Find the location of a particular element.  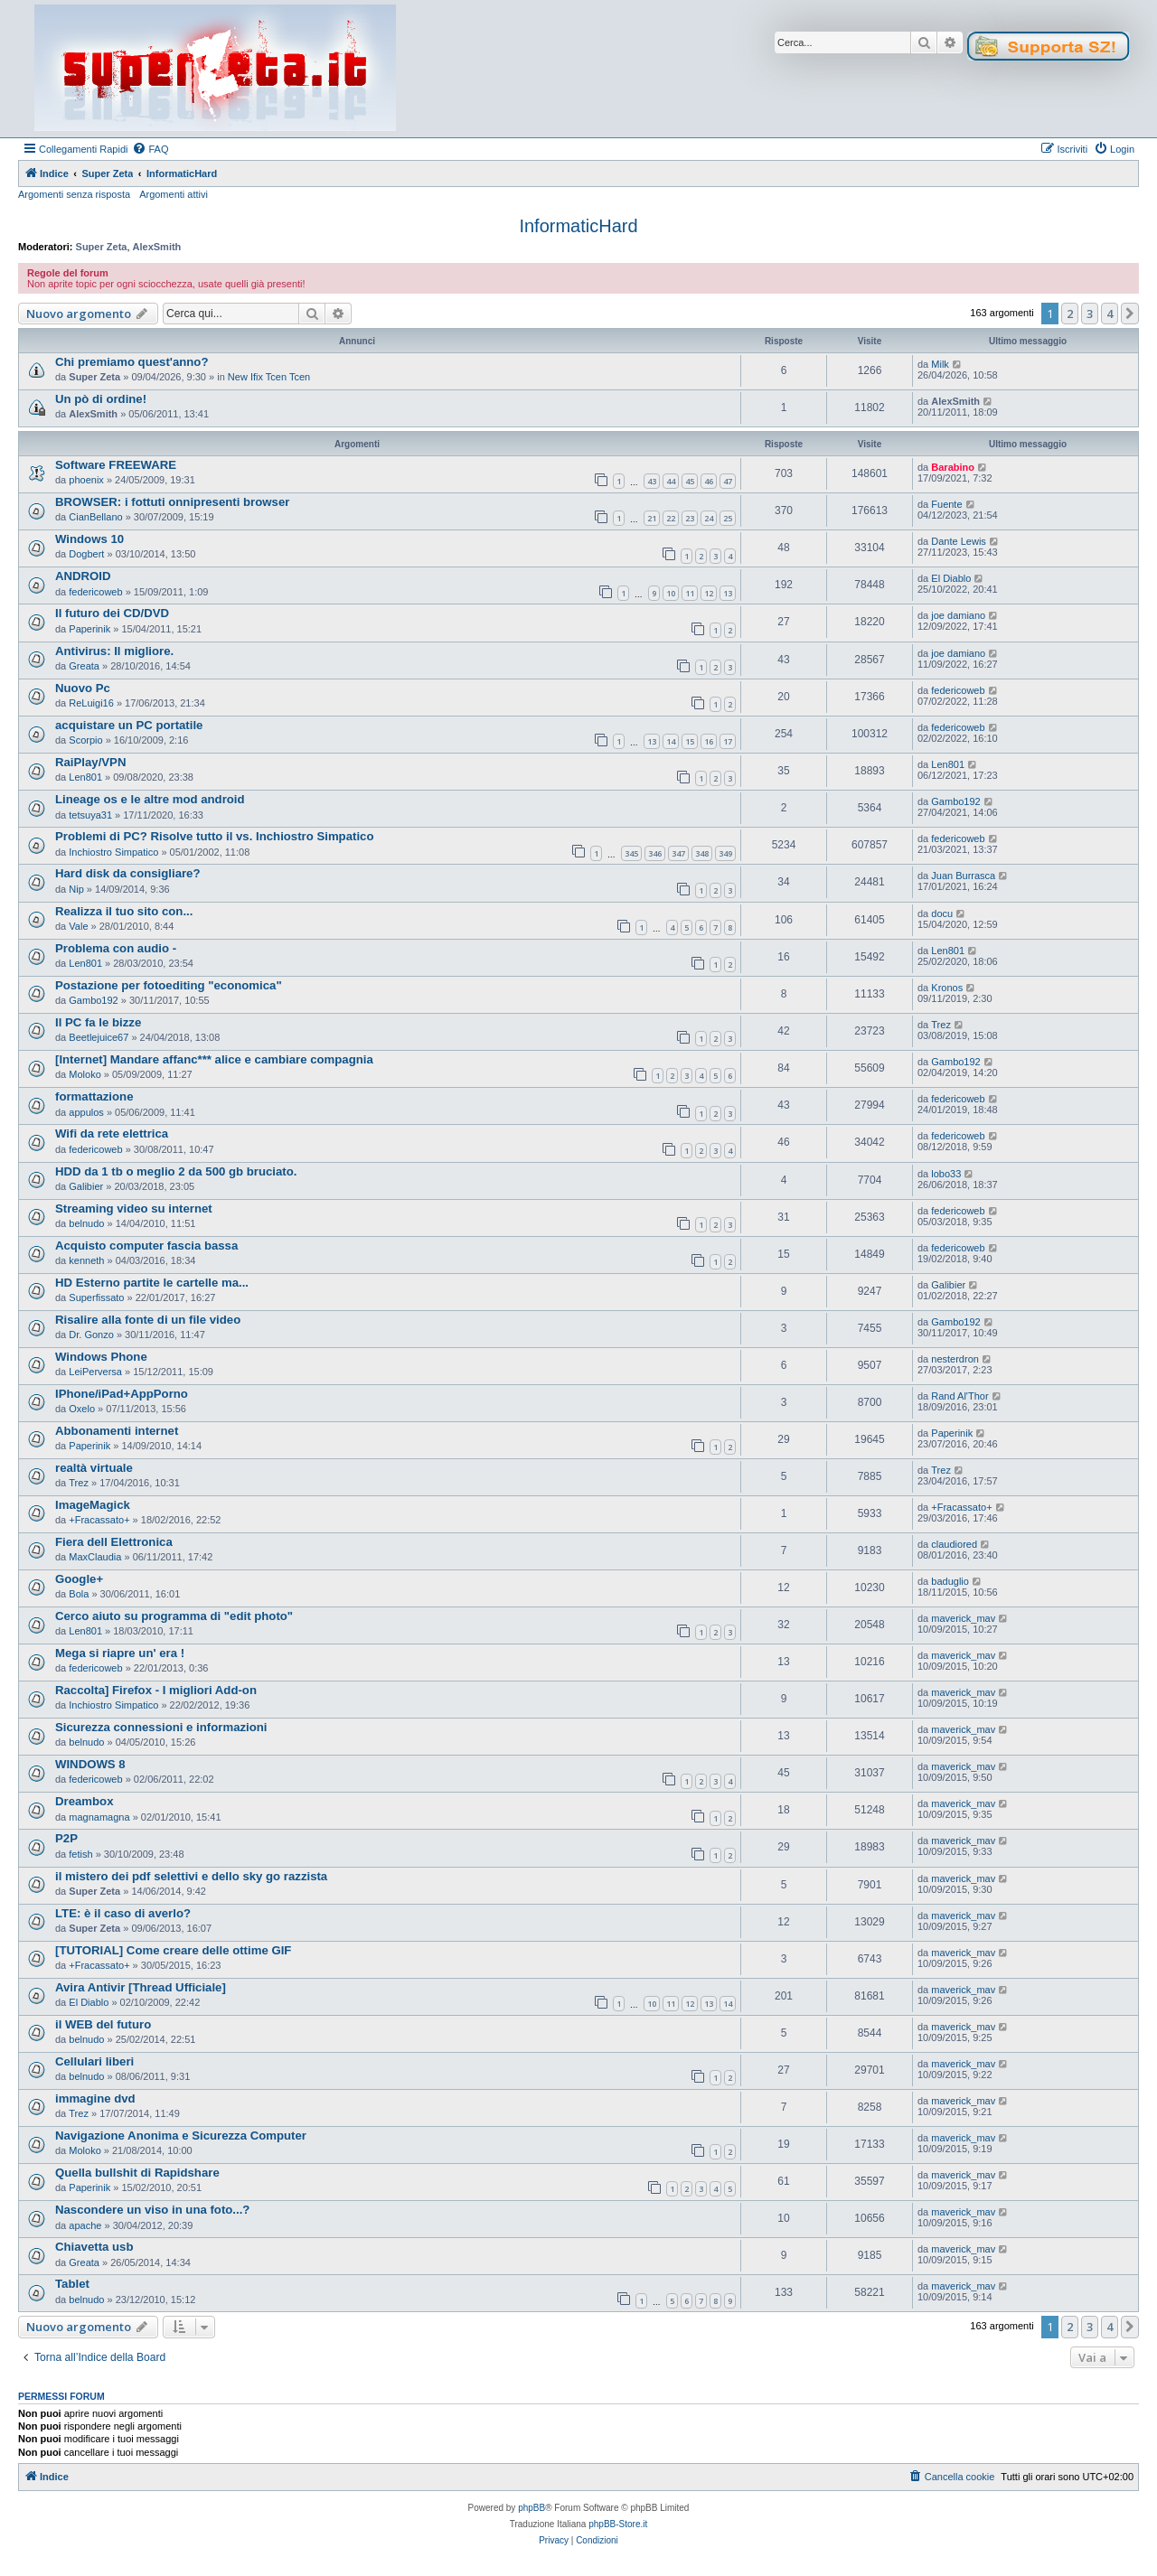

Rand Al'Thor is located at coordinates (959, 1396).